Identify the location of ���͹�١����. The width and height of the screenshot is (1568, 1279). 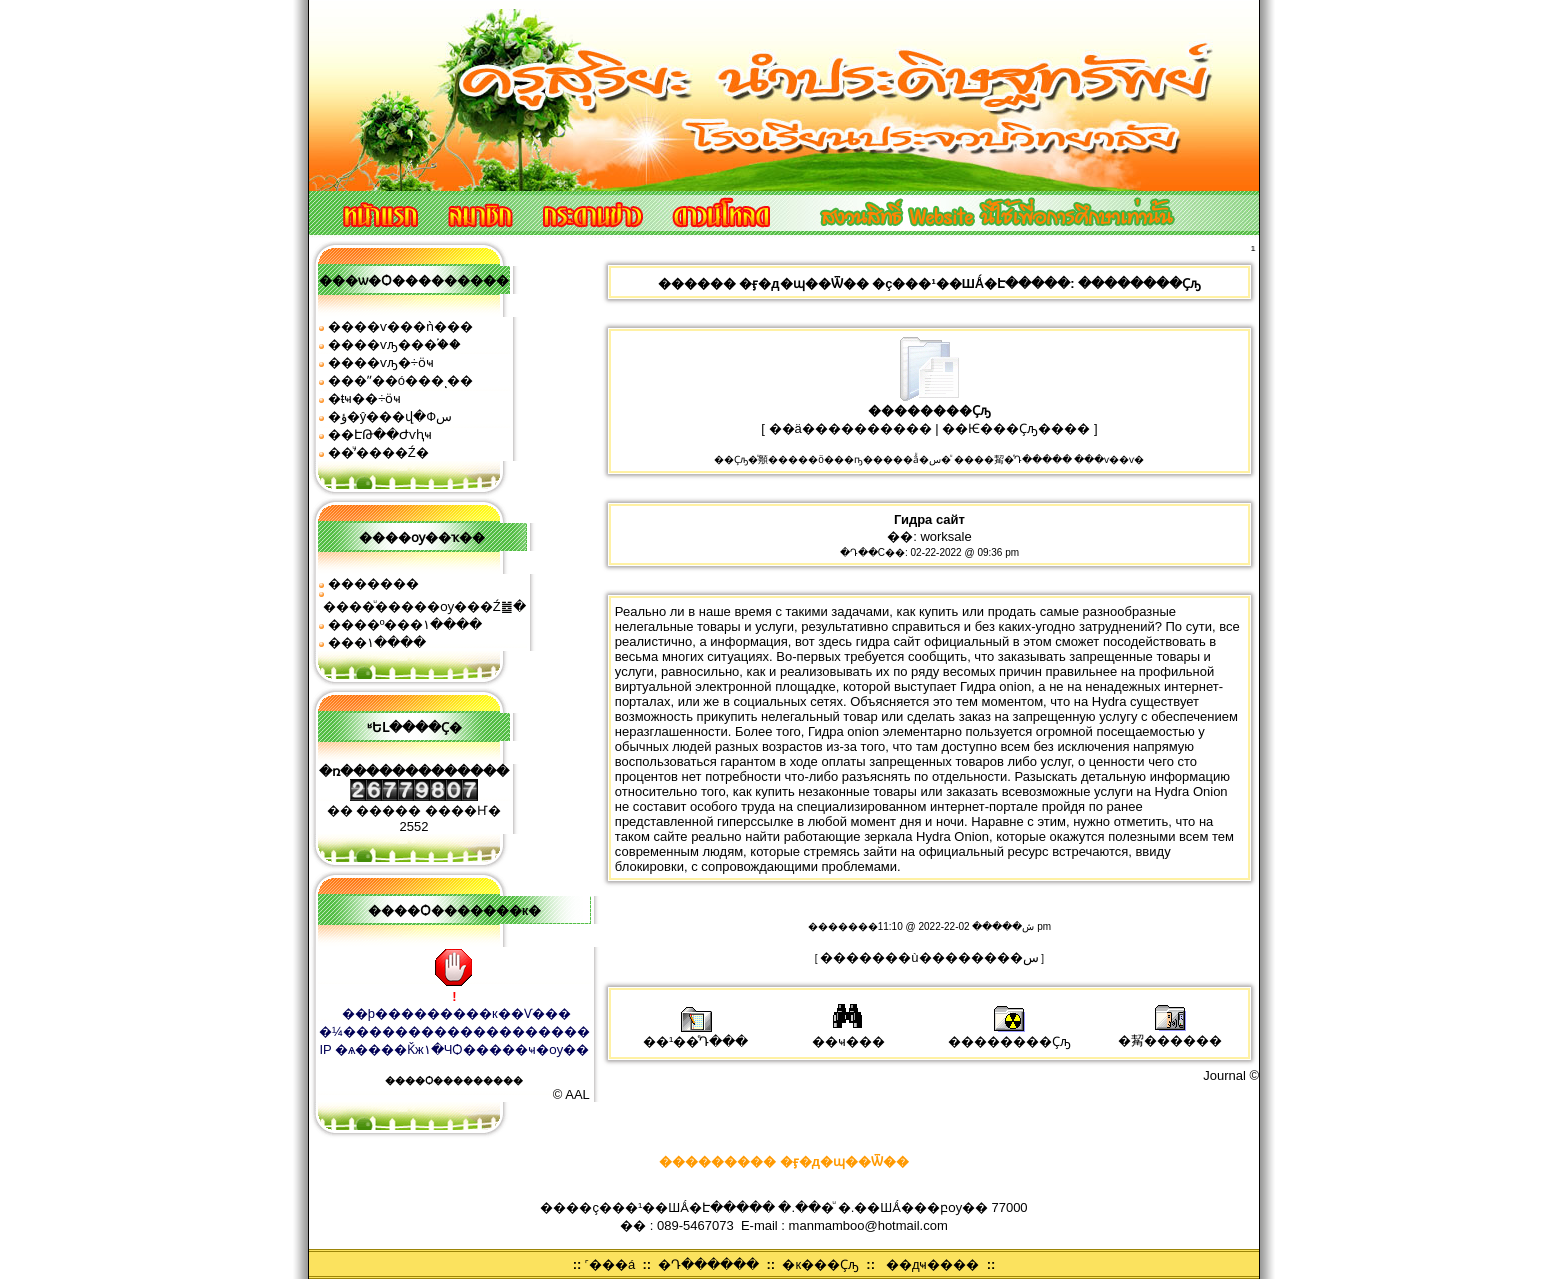
(377, 642).